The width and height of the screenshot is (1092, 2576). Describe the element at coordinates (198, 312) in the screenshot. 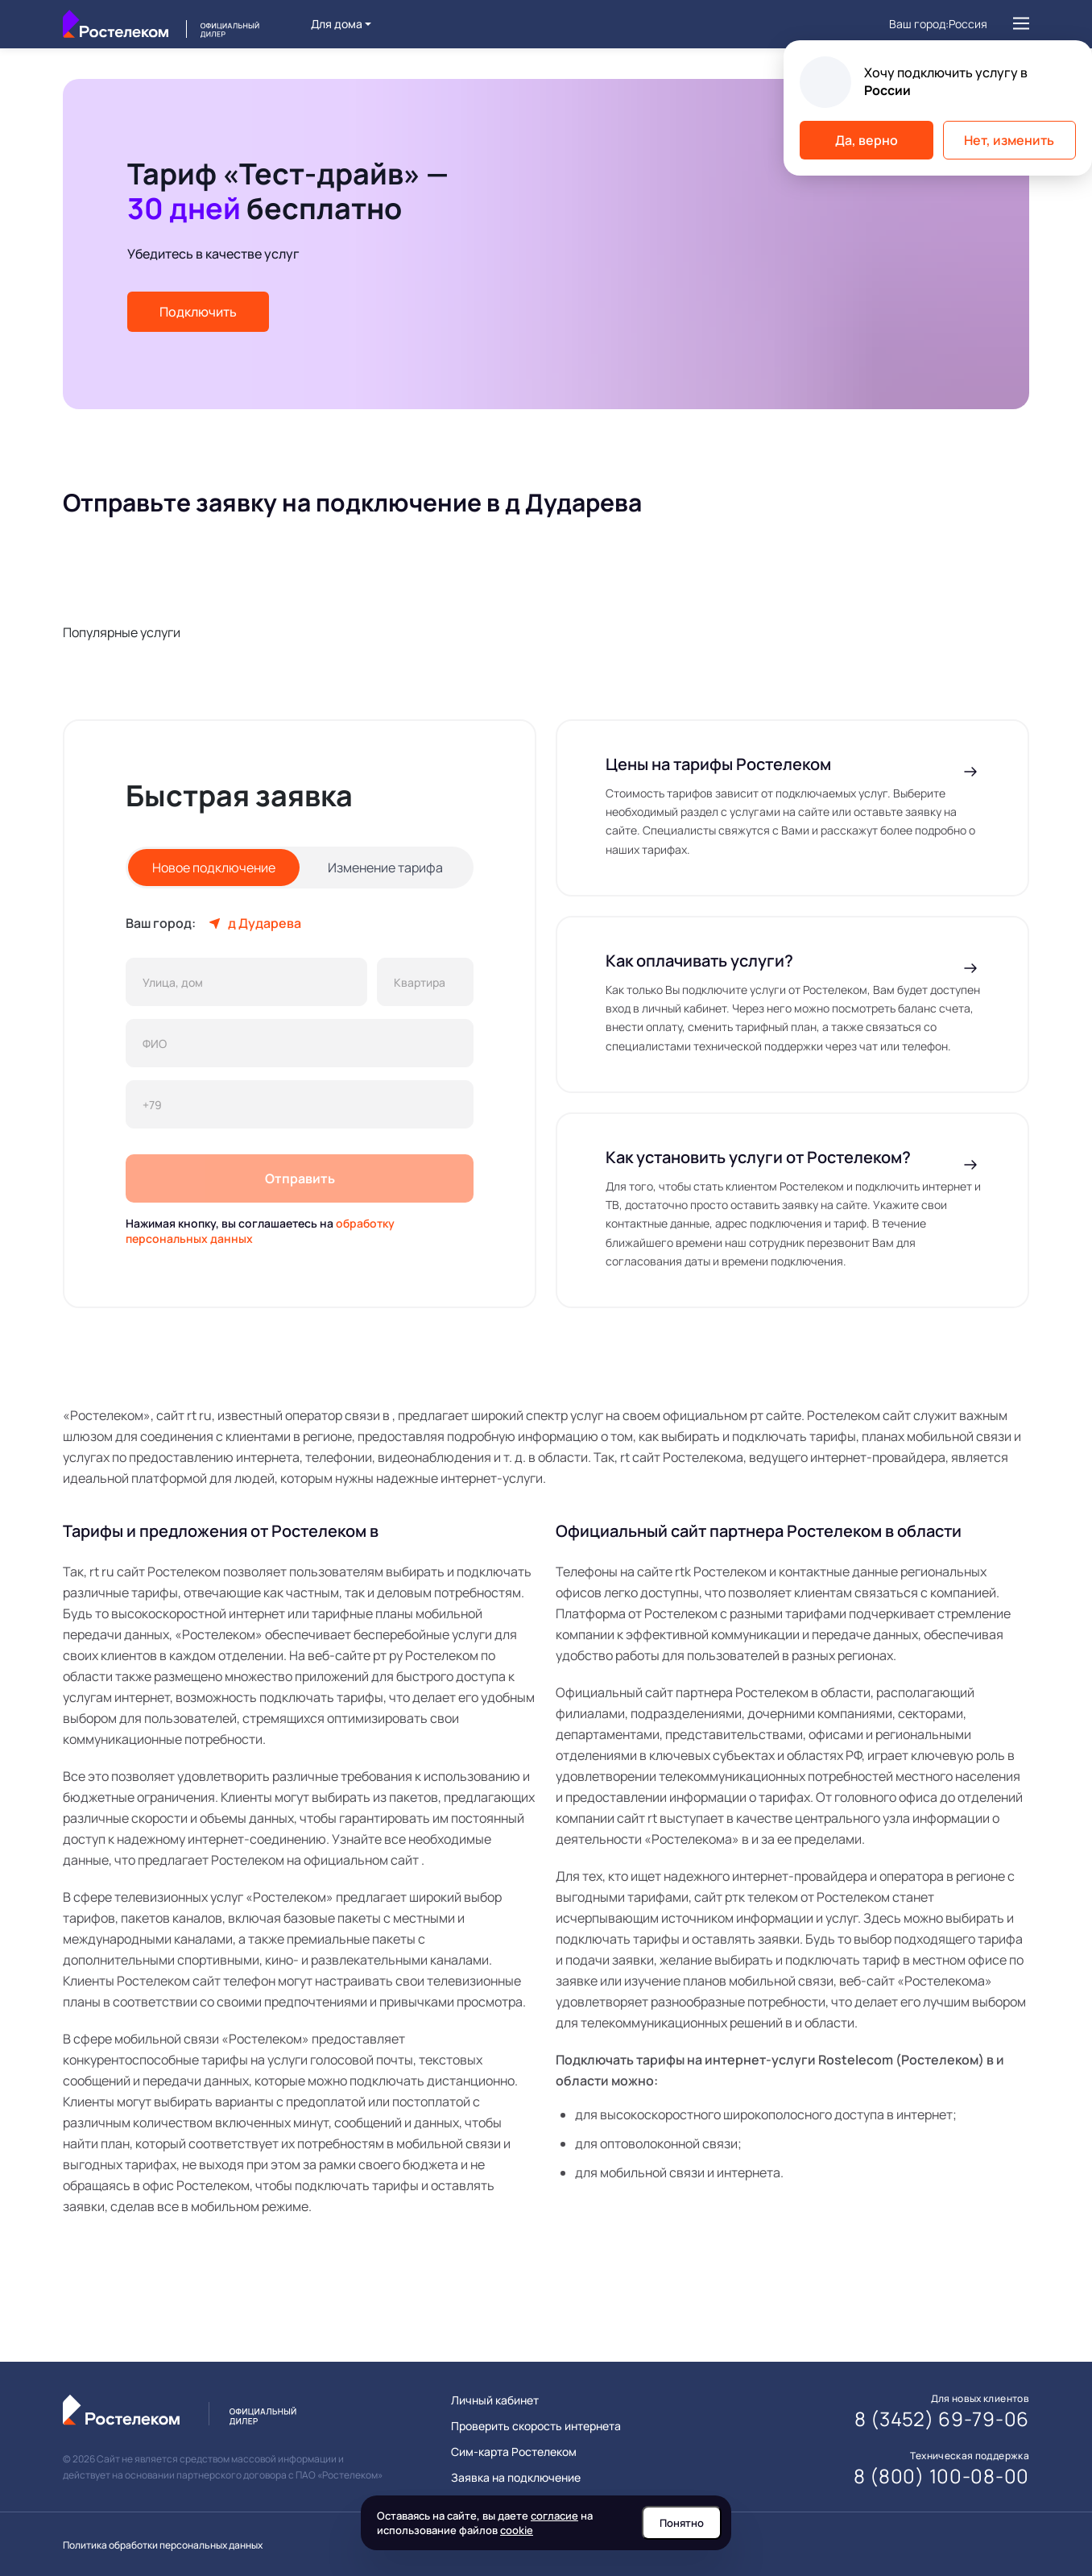

I see `Подключить` at that location.